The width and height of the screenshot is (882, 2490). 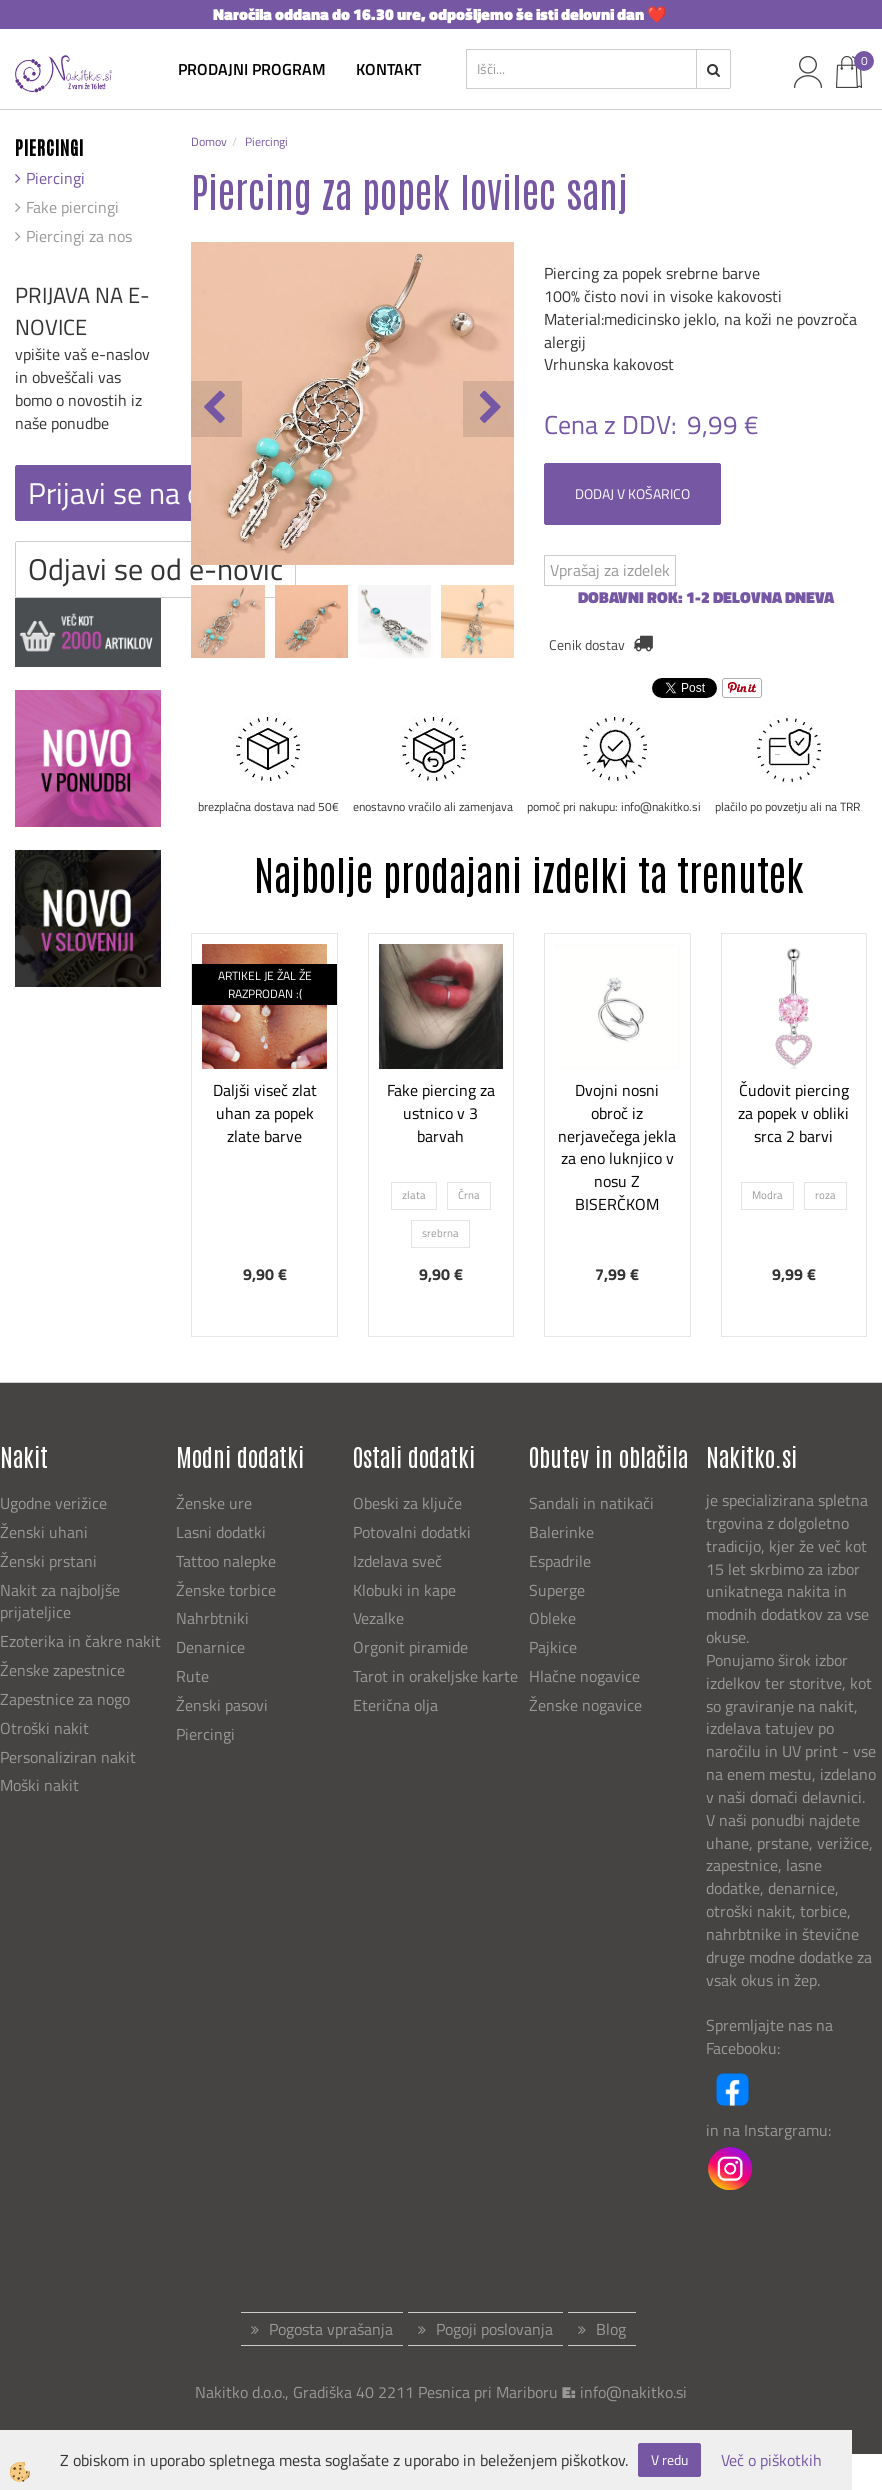 I want to click on V redu, so click(x=669, y=2459).